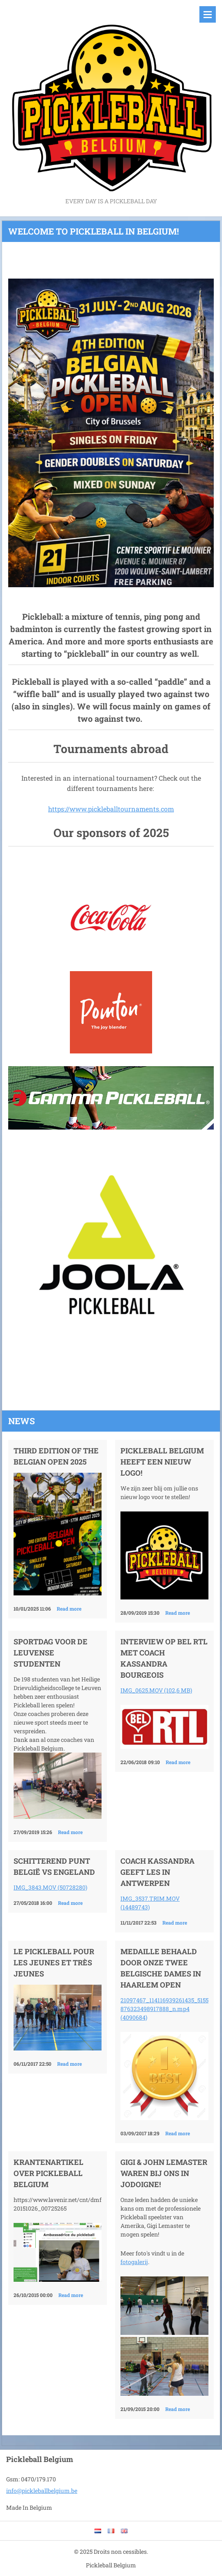 The height and width of the screenshot is (2576, 222). I want to click on Krantenartikel over Pickleball Belgium, so click(48, 2173).